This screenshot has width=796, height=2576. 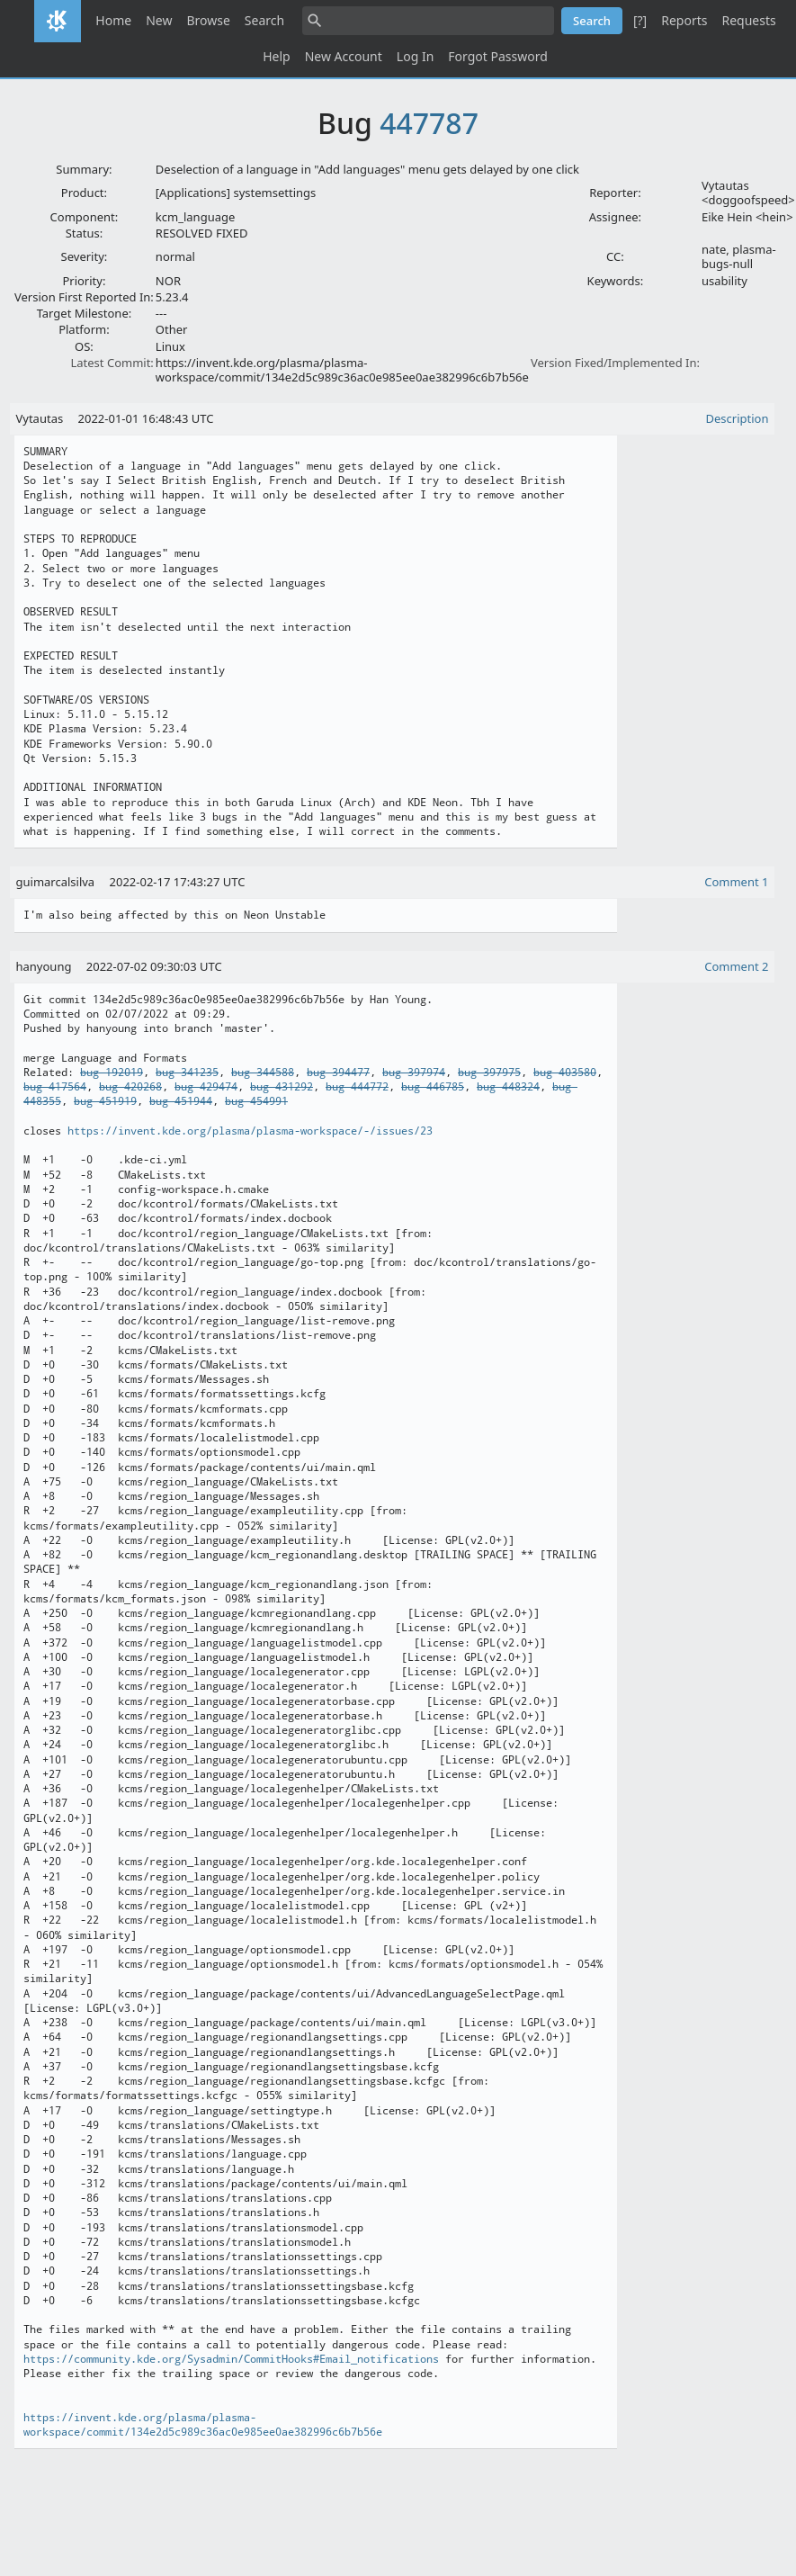 What do you see at coordinates (737, 418) in the screenshot?
I see `Description` at bounding box center [737, 418].